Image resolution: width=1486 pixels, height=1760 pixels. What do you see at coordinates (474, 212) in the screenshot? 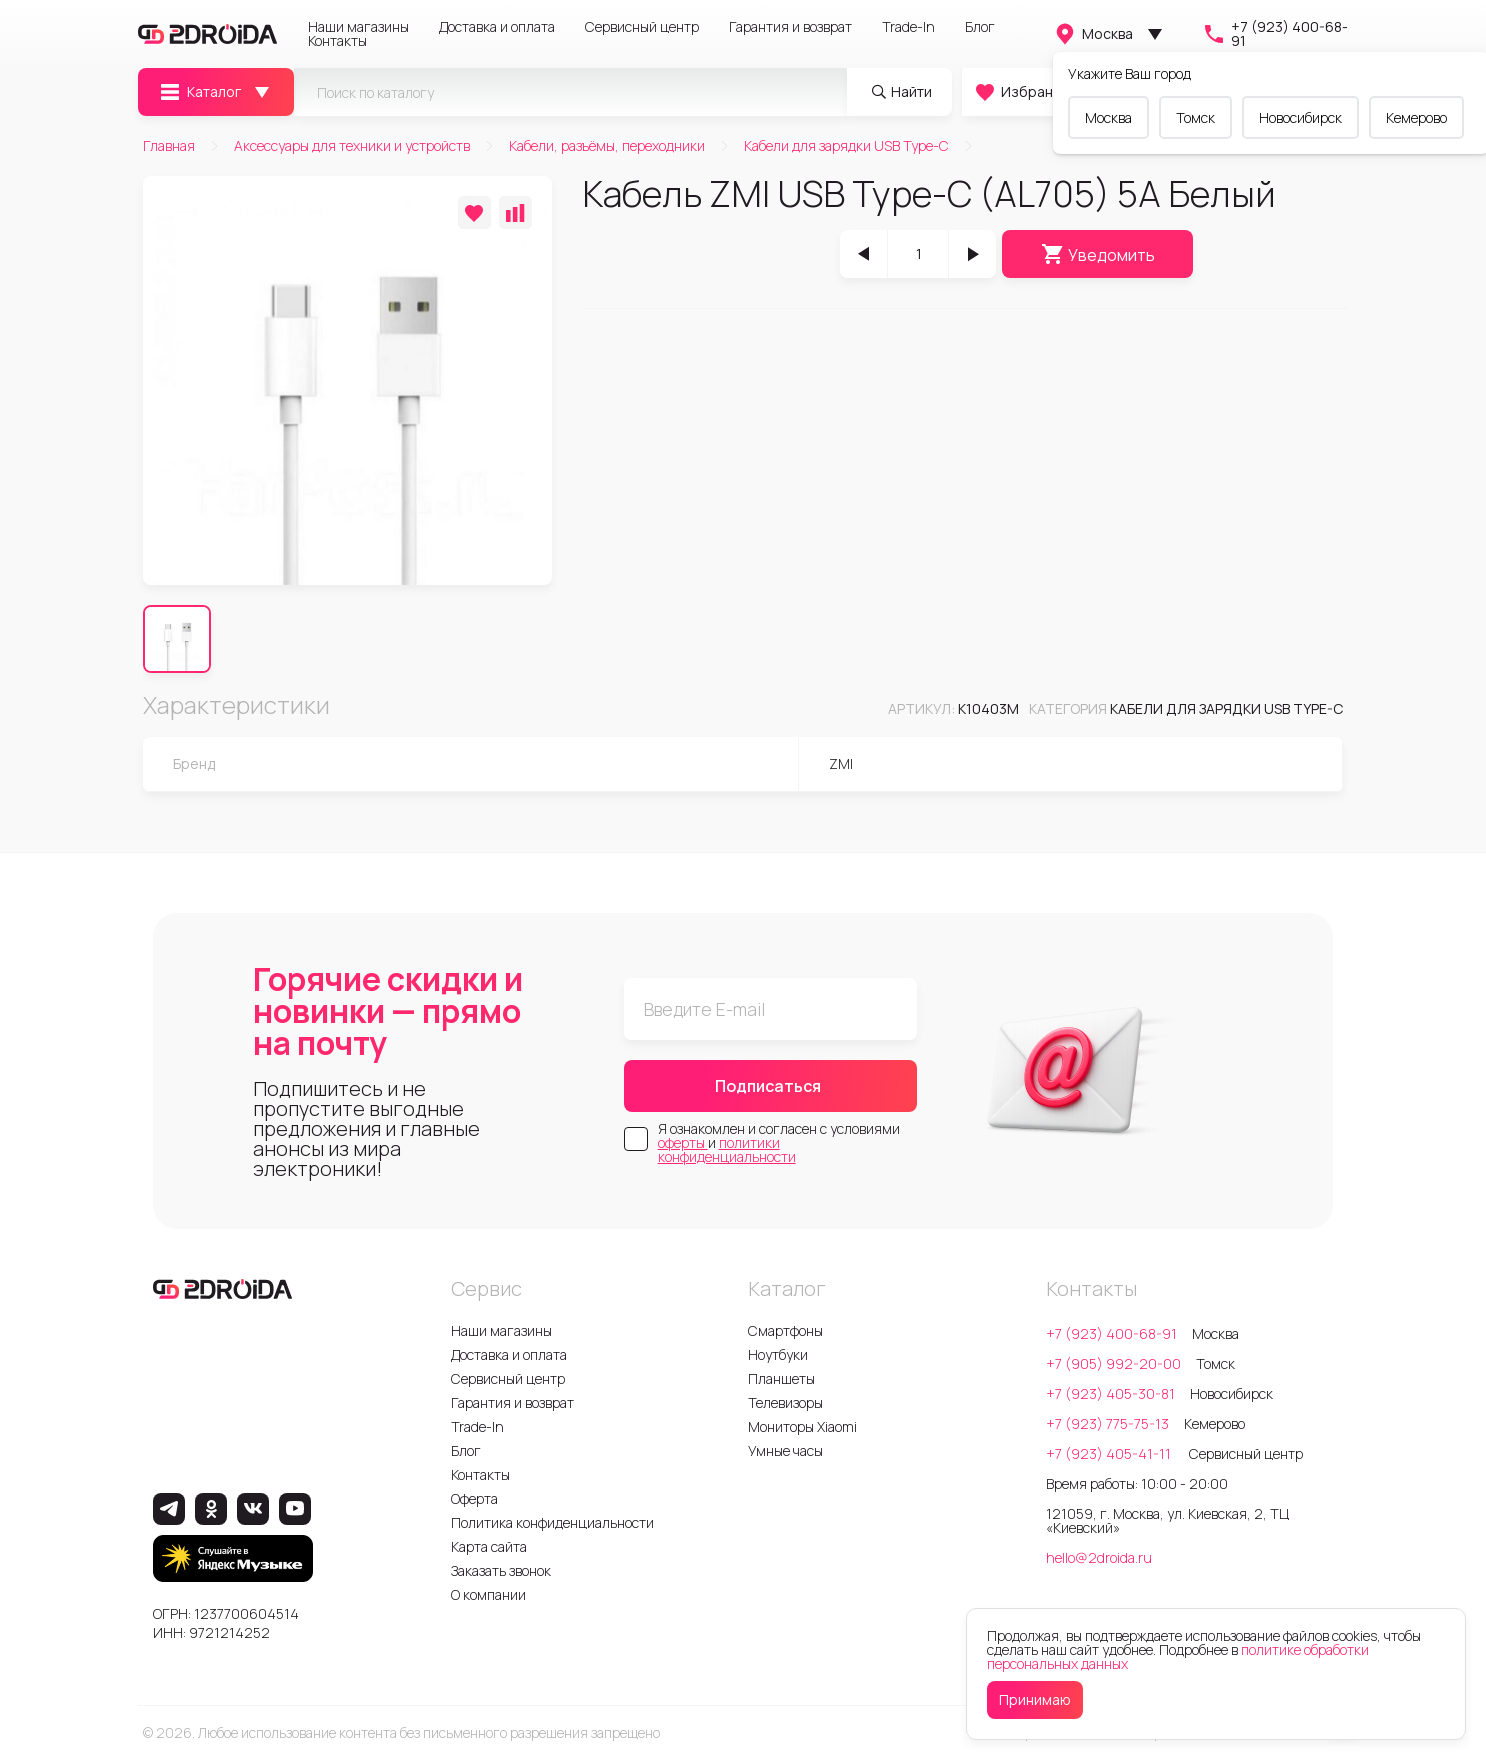
I see `[Добавить в избранное]` at bounding box center [474, 212].